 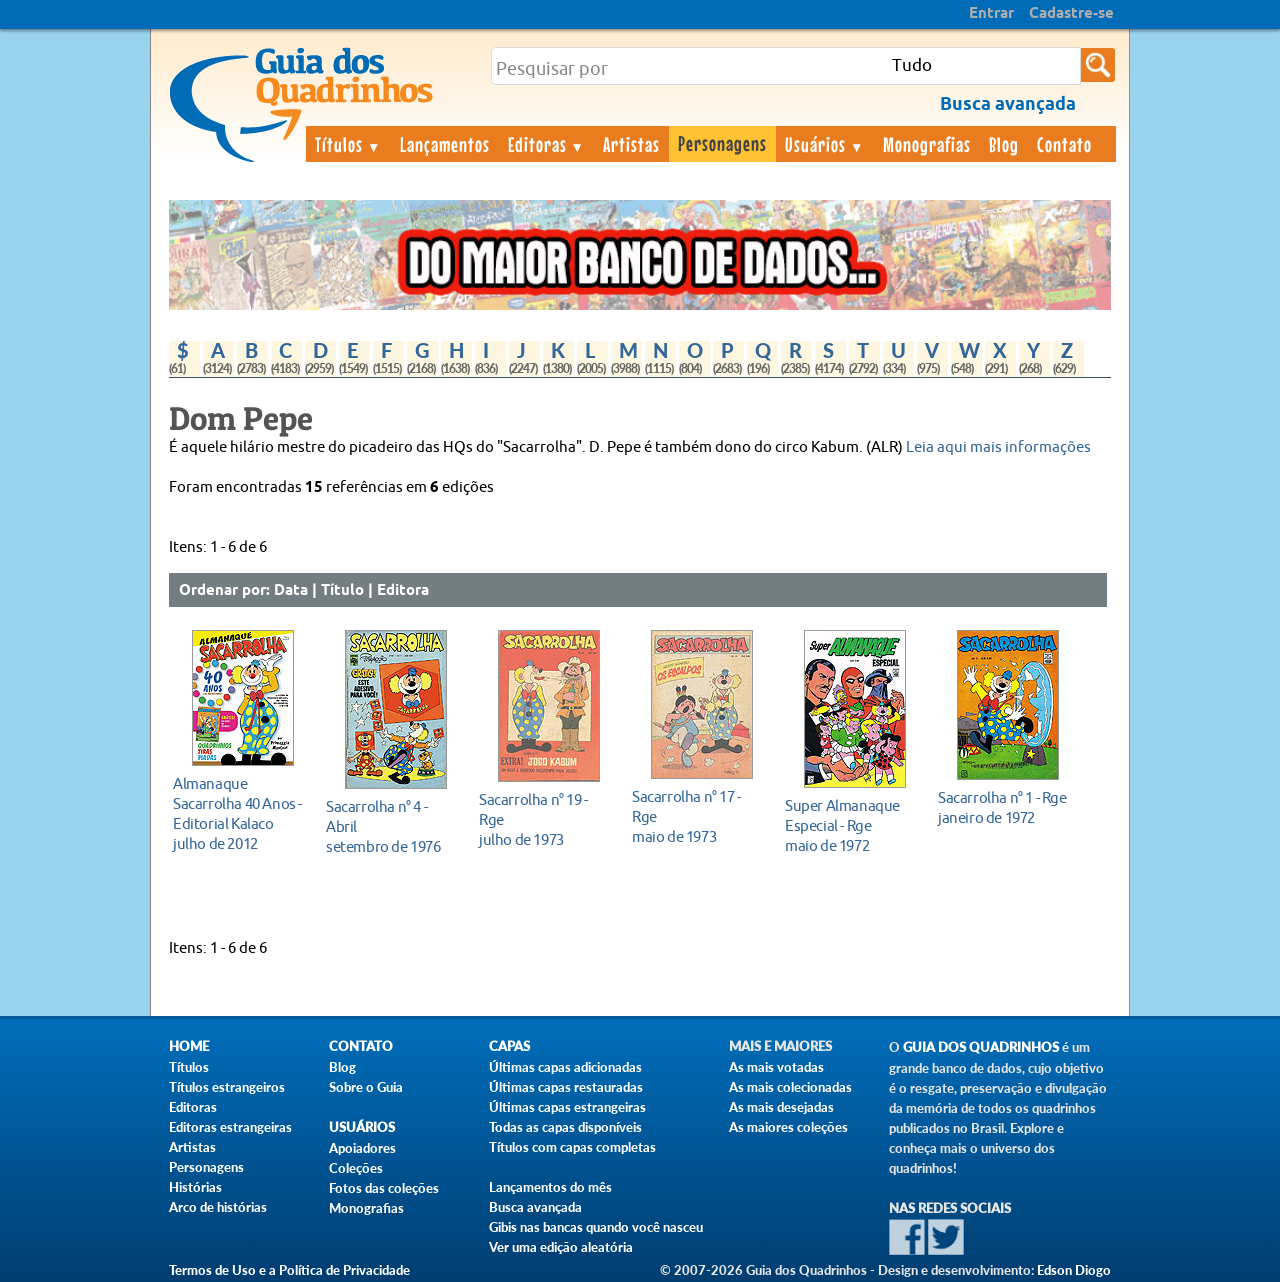 I want to click on Títulos, so click(x=348, y=144).